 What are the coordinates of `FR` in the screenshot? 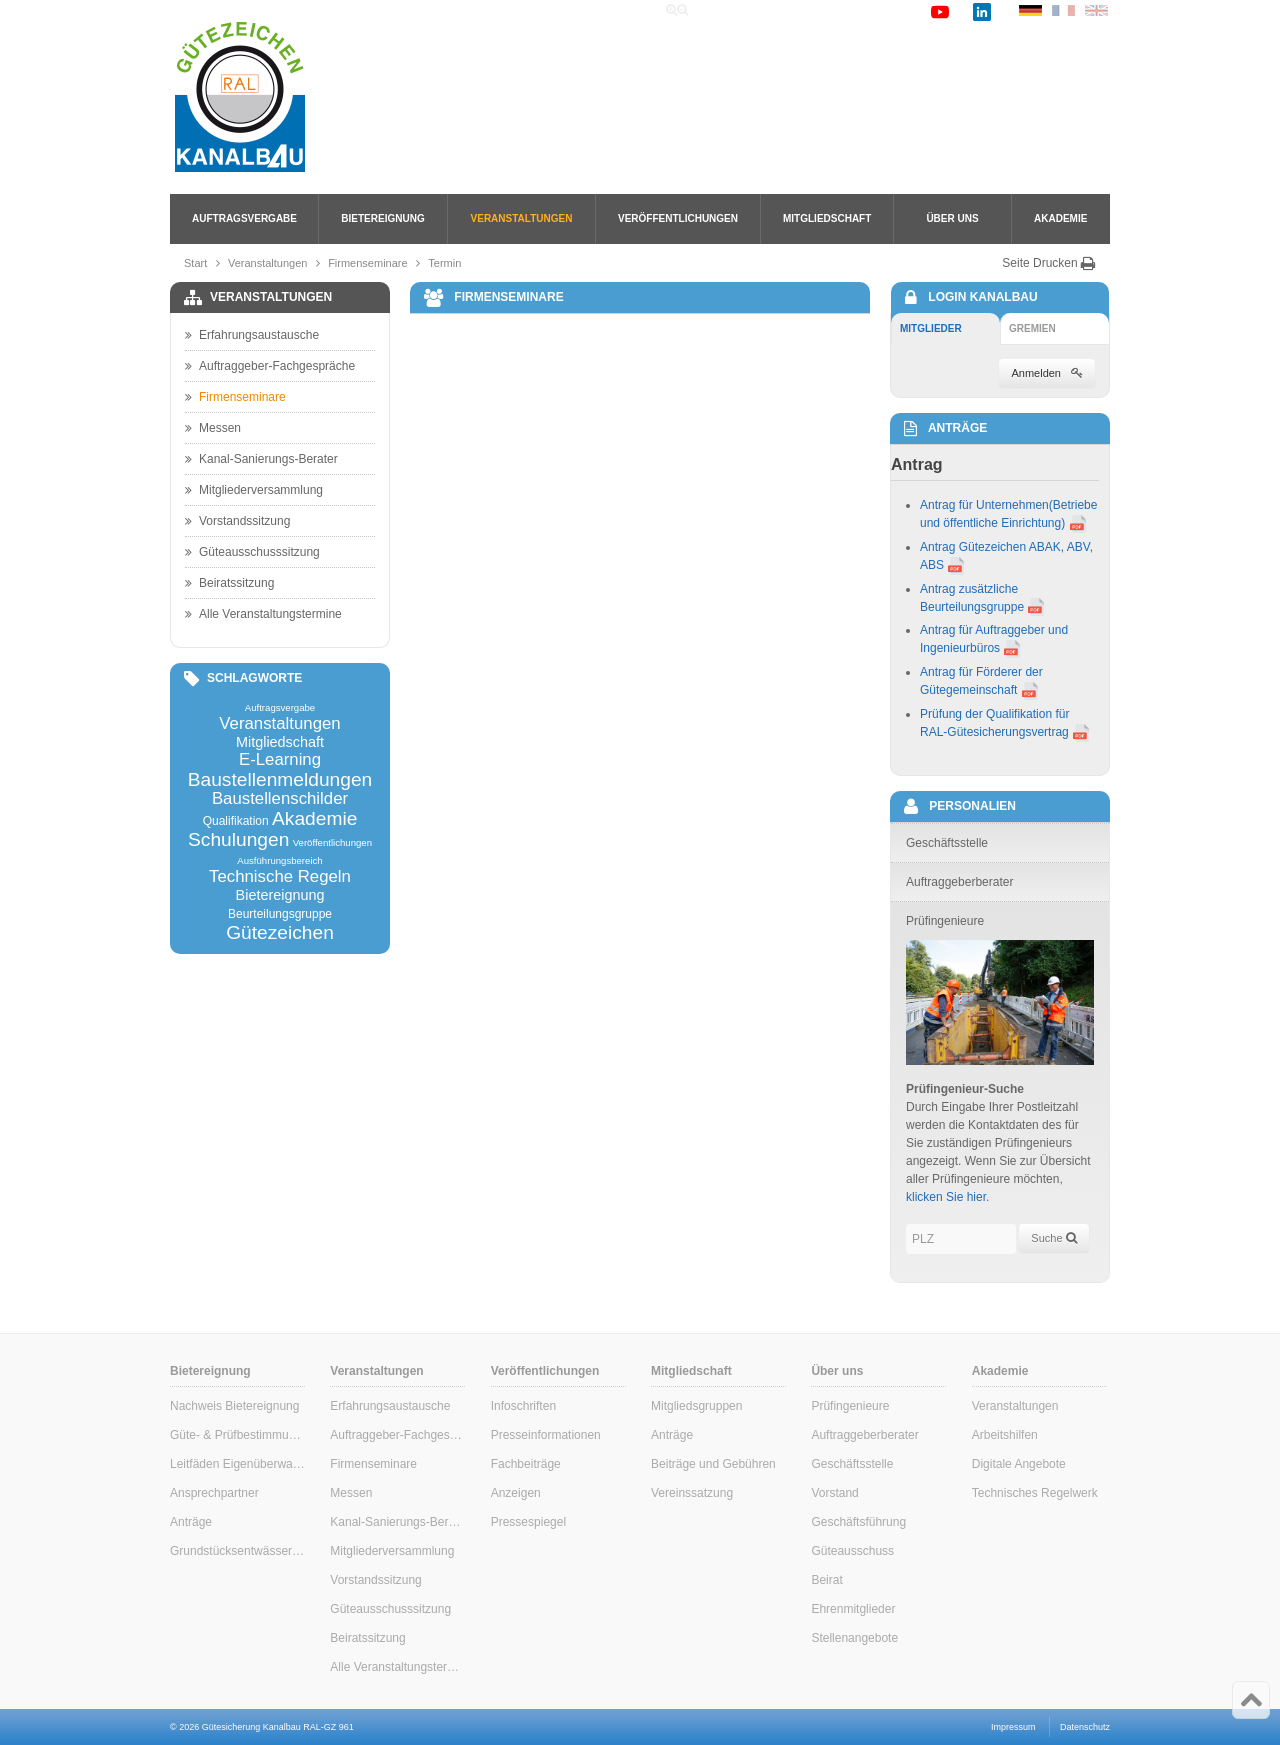 It's located at (1063, 10).